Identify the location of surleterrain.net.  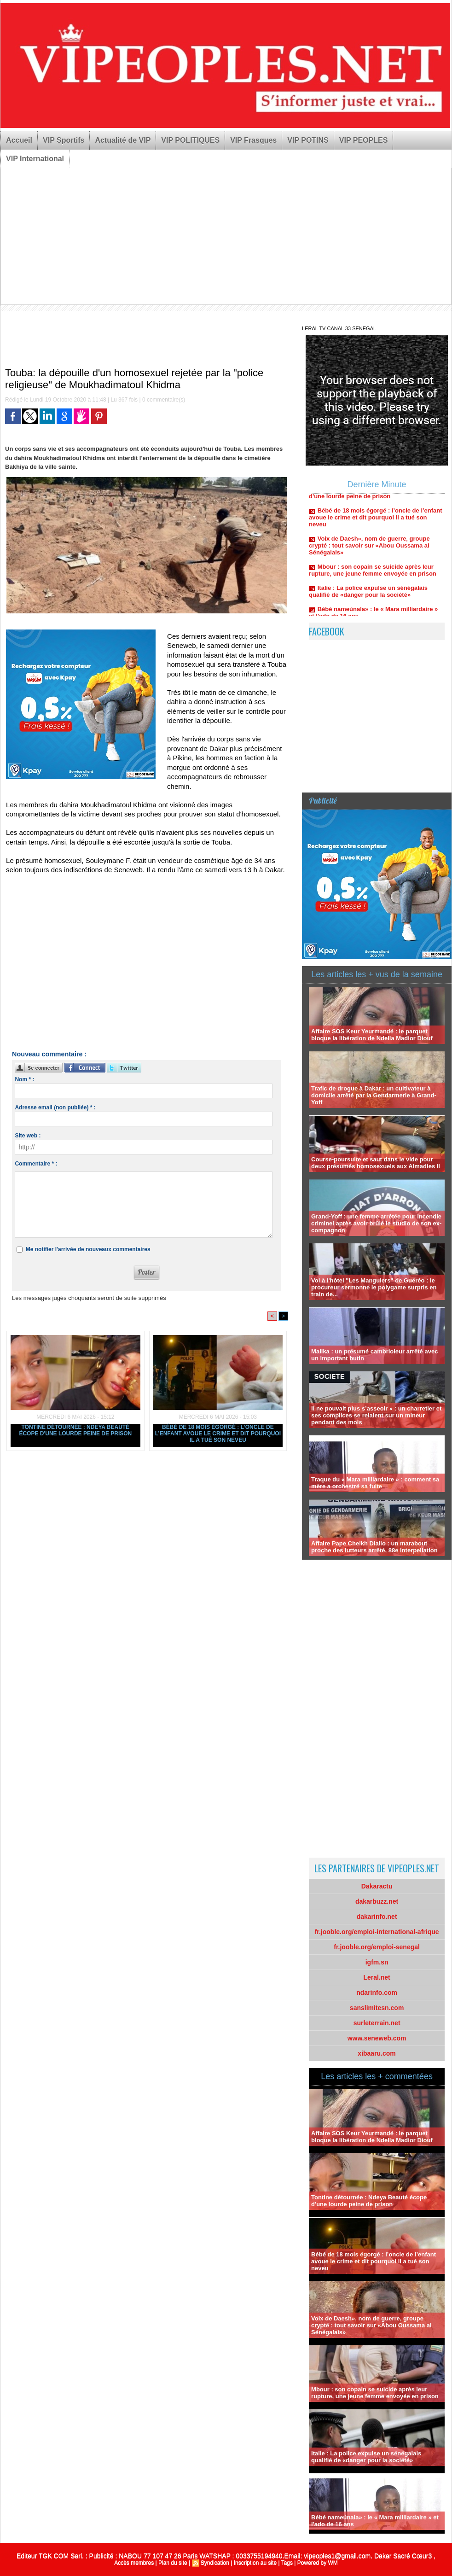
(376, 2023).